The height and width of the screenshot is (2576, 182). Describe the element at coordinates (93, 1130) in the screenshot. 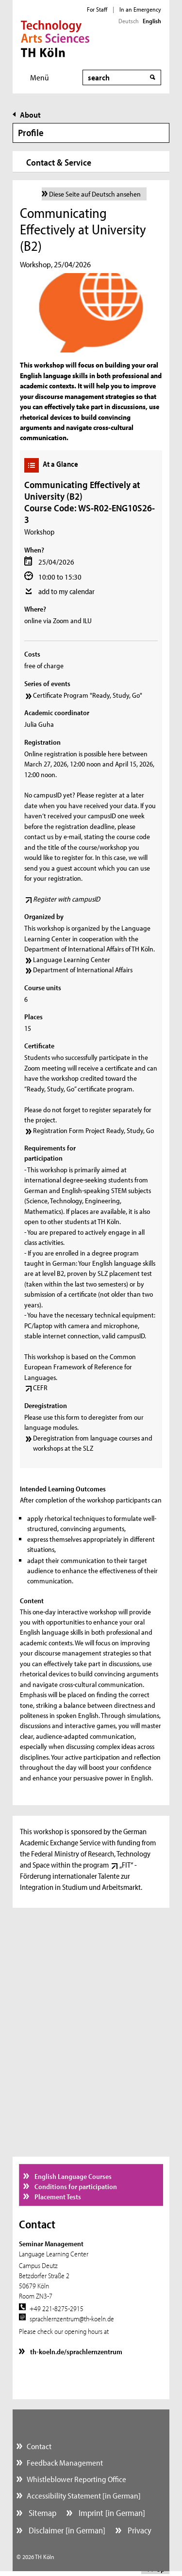

I see `Registration Form Project Ready, Study, Go` at that location.